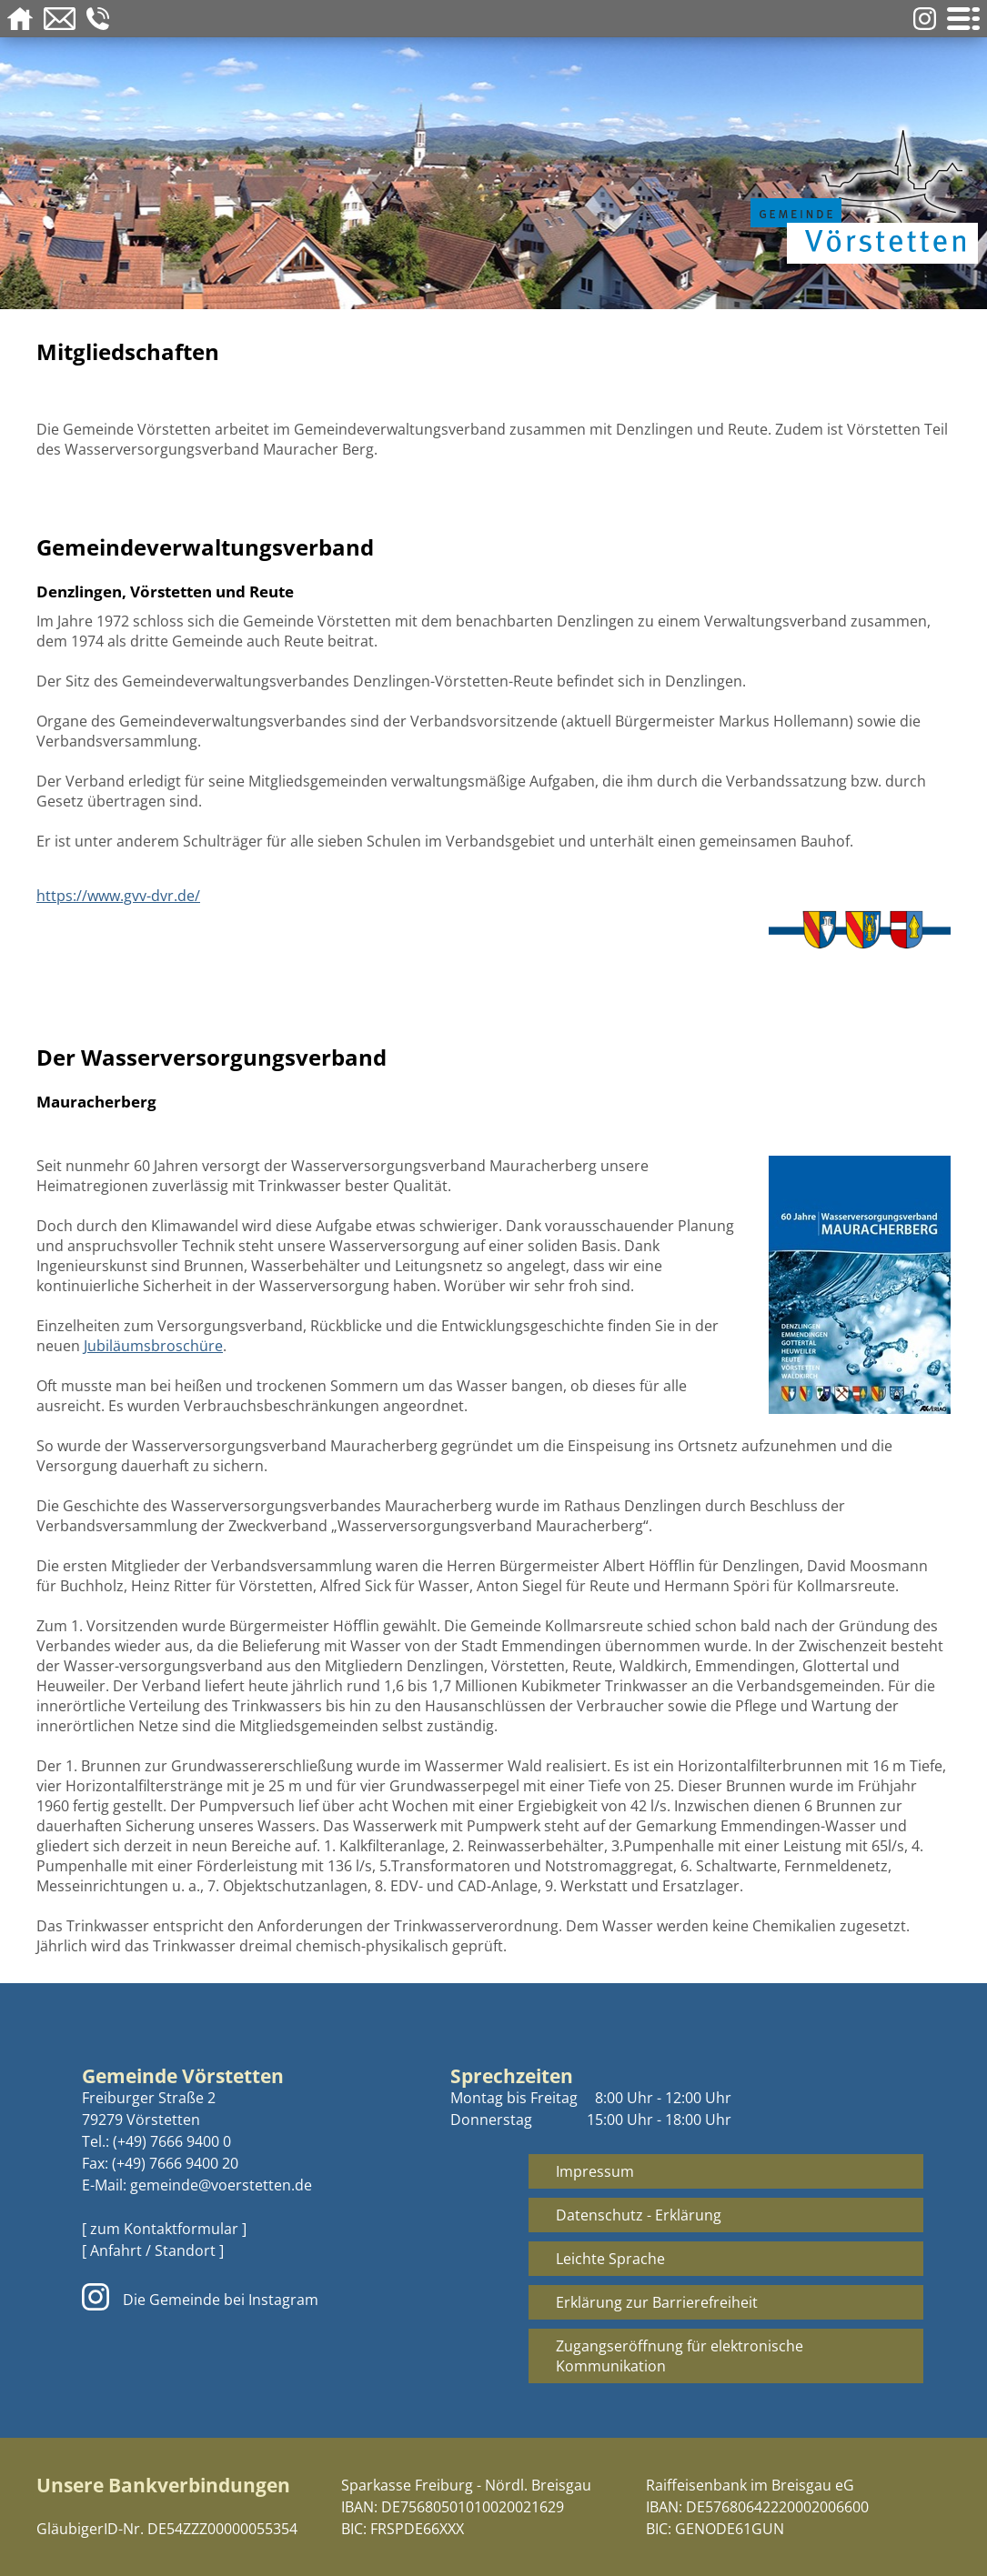 The height and width of the screenshot is (2576, 987). What do you see at coordinates (679, 2356) in the screenshot?
I see `Zugangseröffnung für elektronische Kommunikation` at bounding box center [679, 2356].